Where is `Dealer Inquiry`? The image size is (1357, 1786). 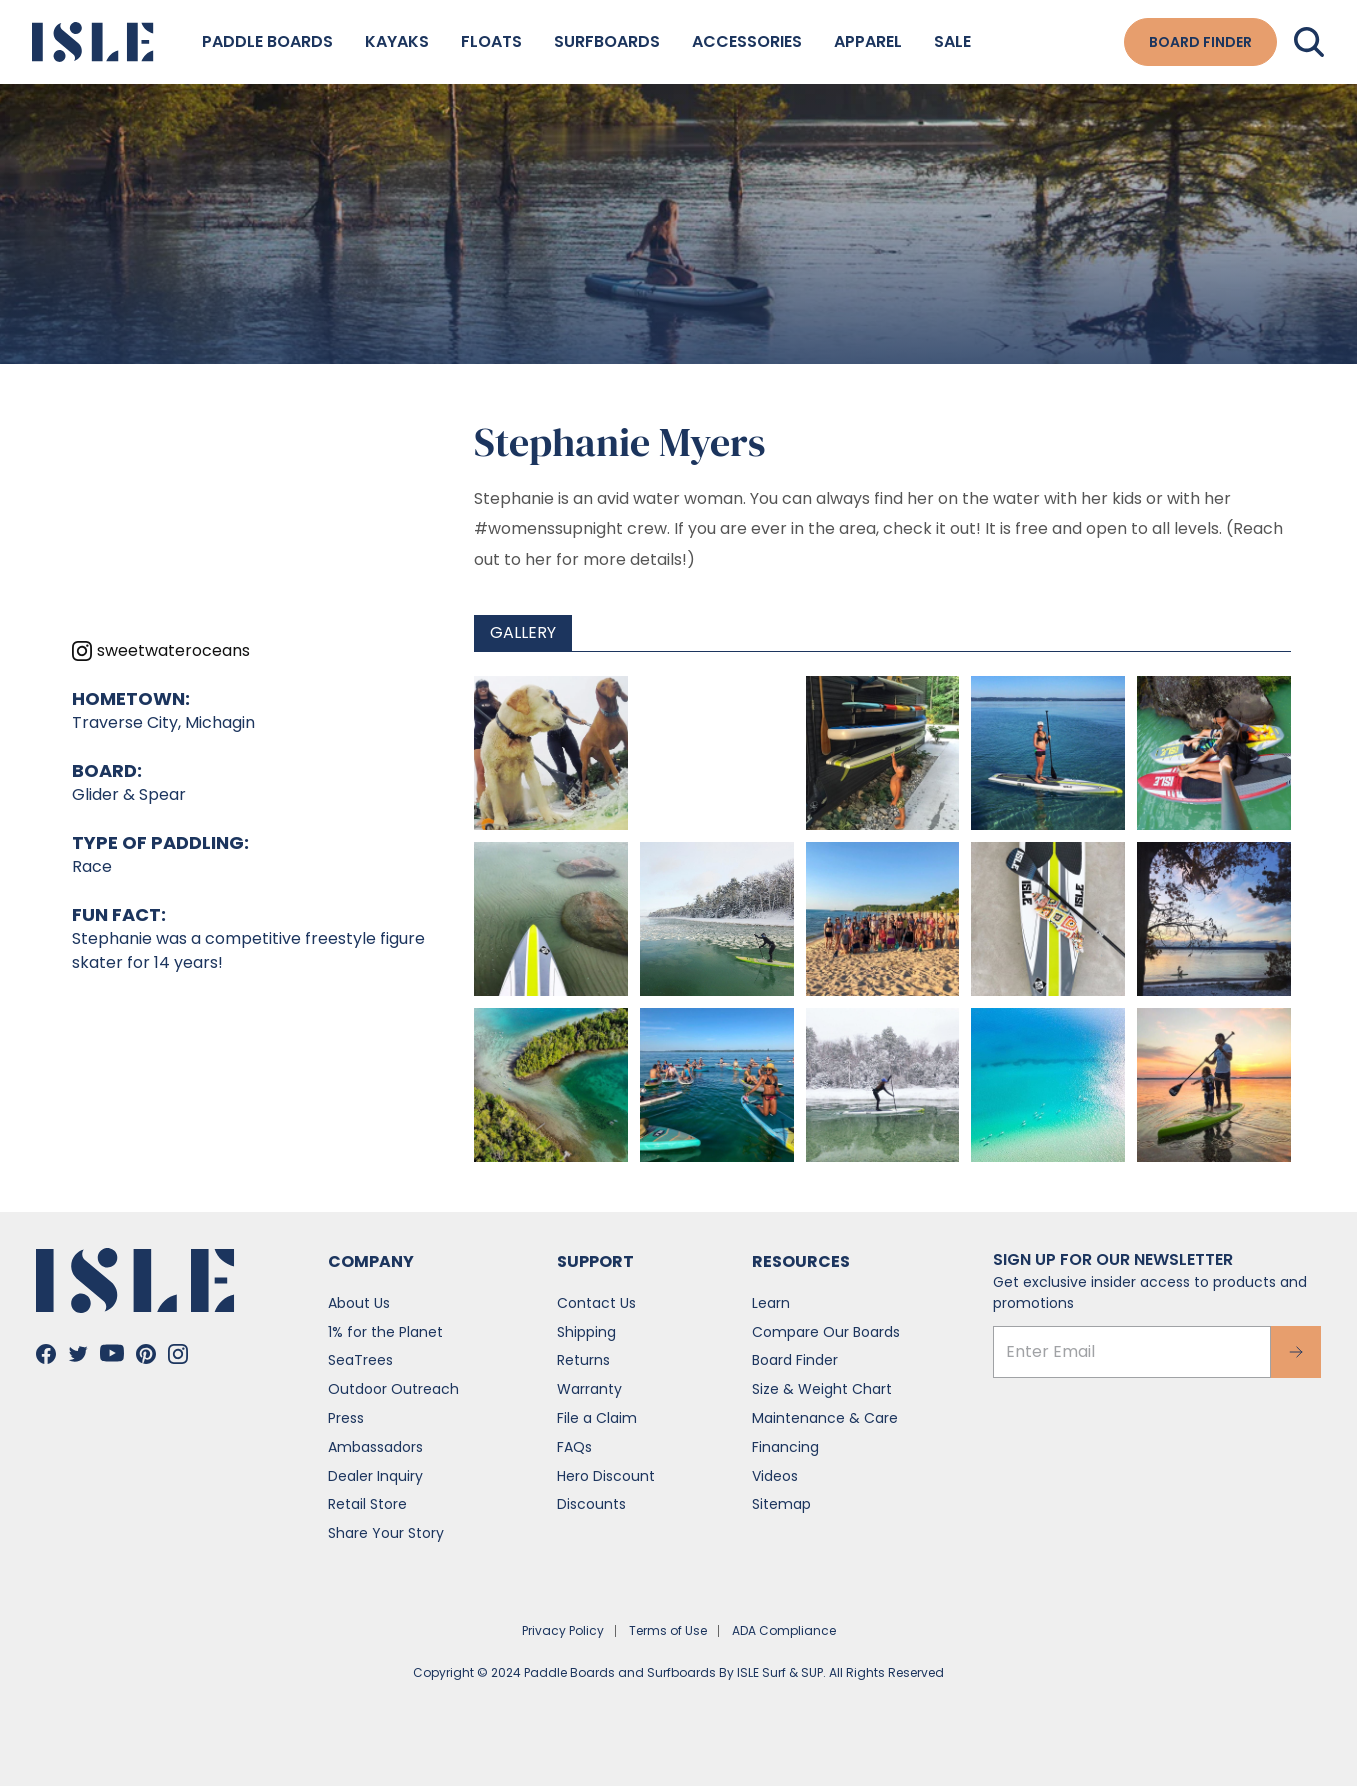
Dealer Inquiry is located at coordinates (375, 1476).